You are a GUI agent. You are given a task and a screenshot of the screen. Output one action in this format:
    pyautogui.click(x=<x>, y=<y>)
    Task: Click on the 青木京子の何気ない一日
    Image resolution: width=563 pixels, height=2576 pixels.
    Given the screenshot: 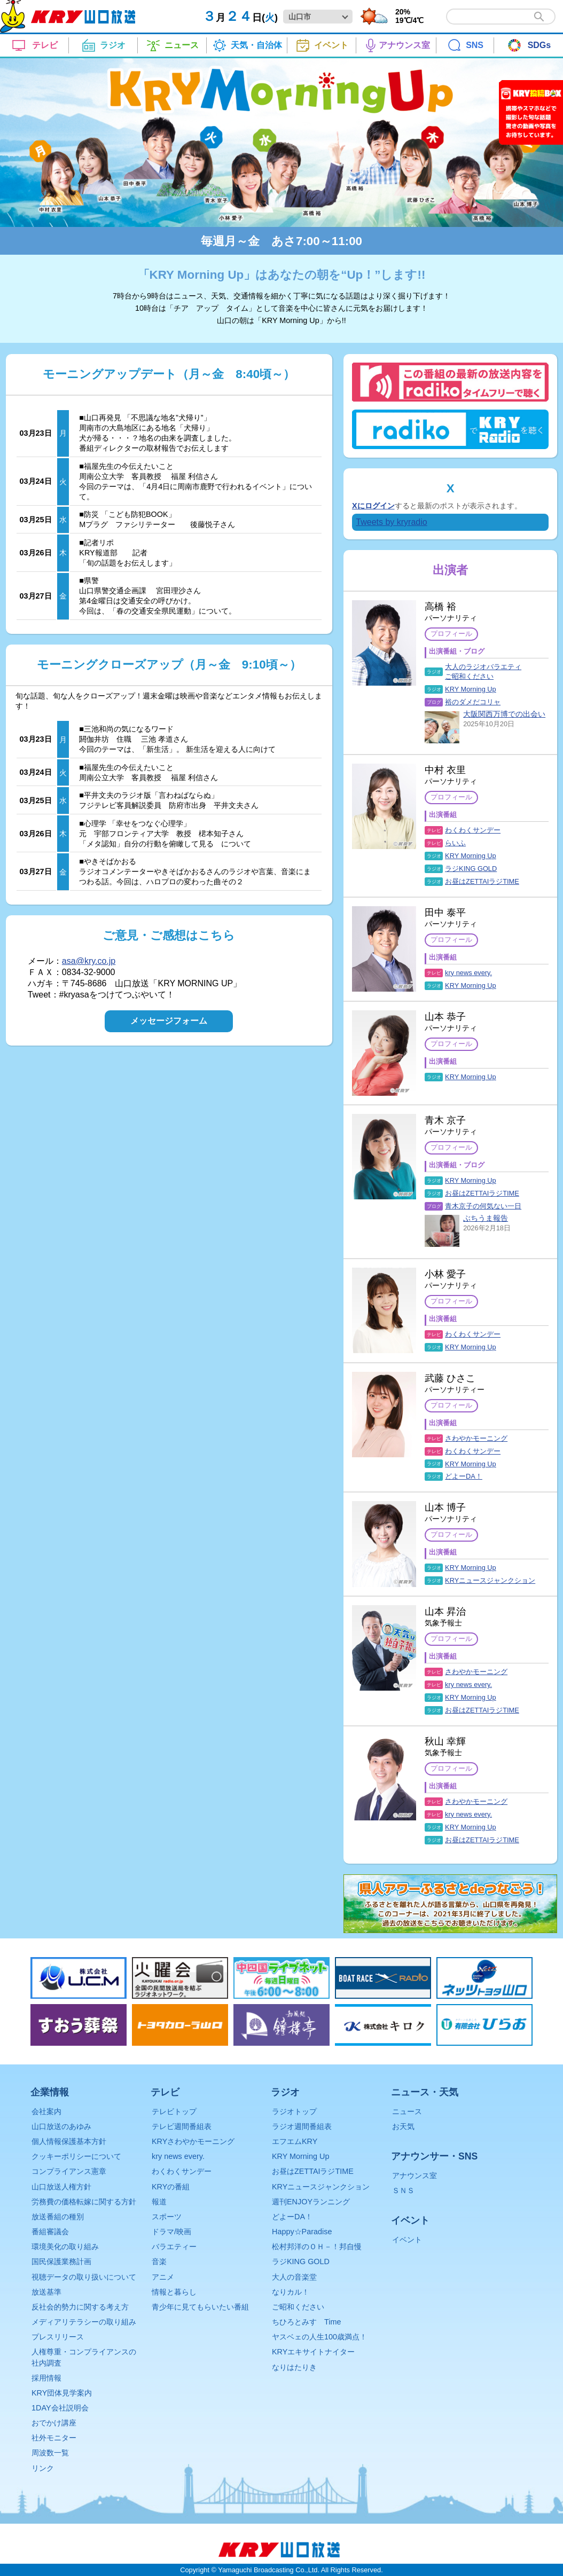 What is the action you would take?
    pyautogui.click(x=483, y=1206)
    